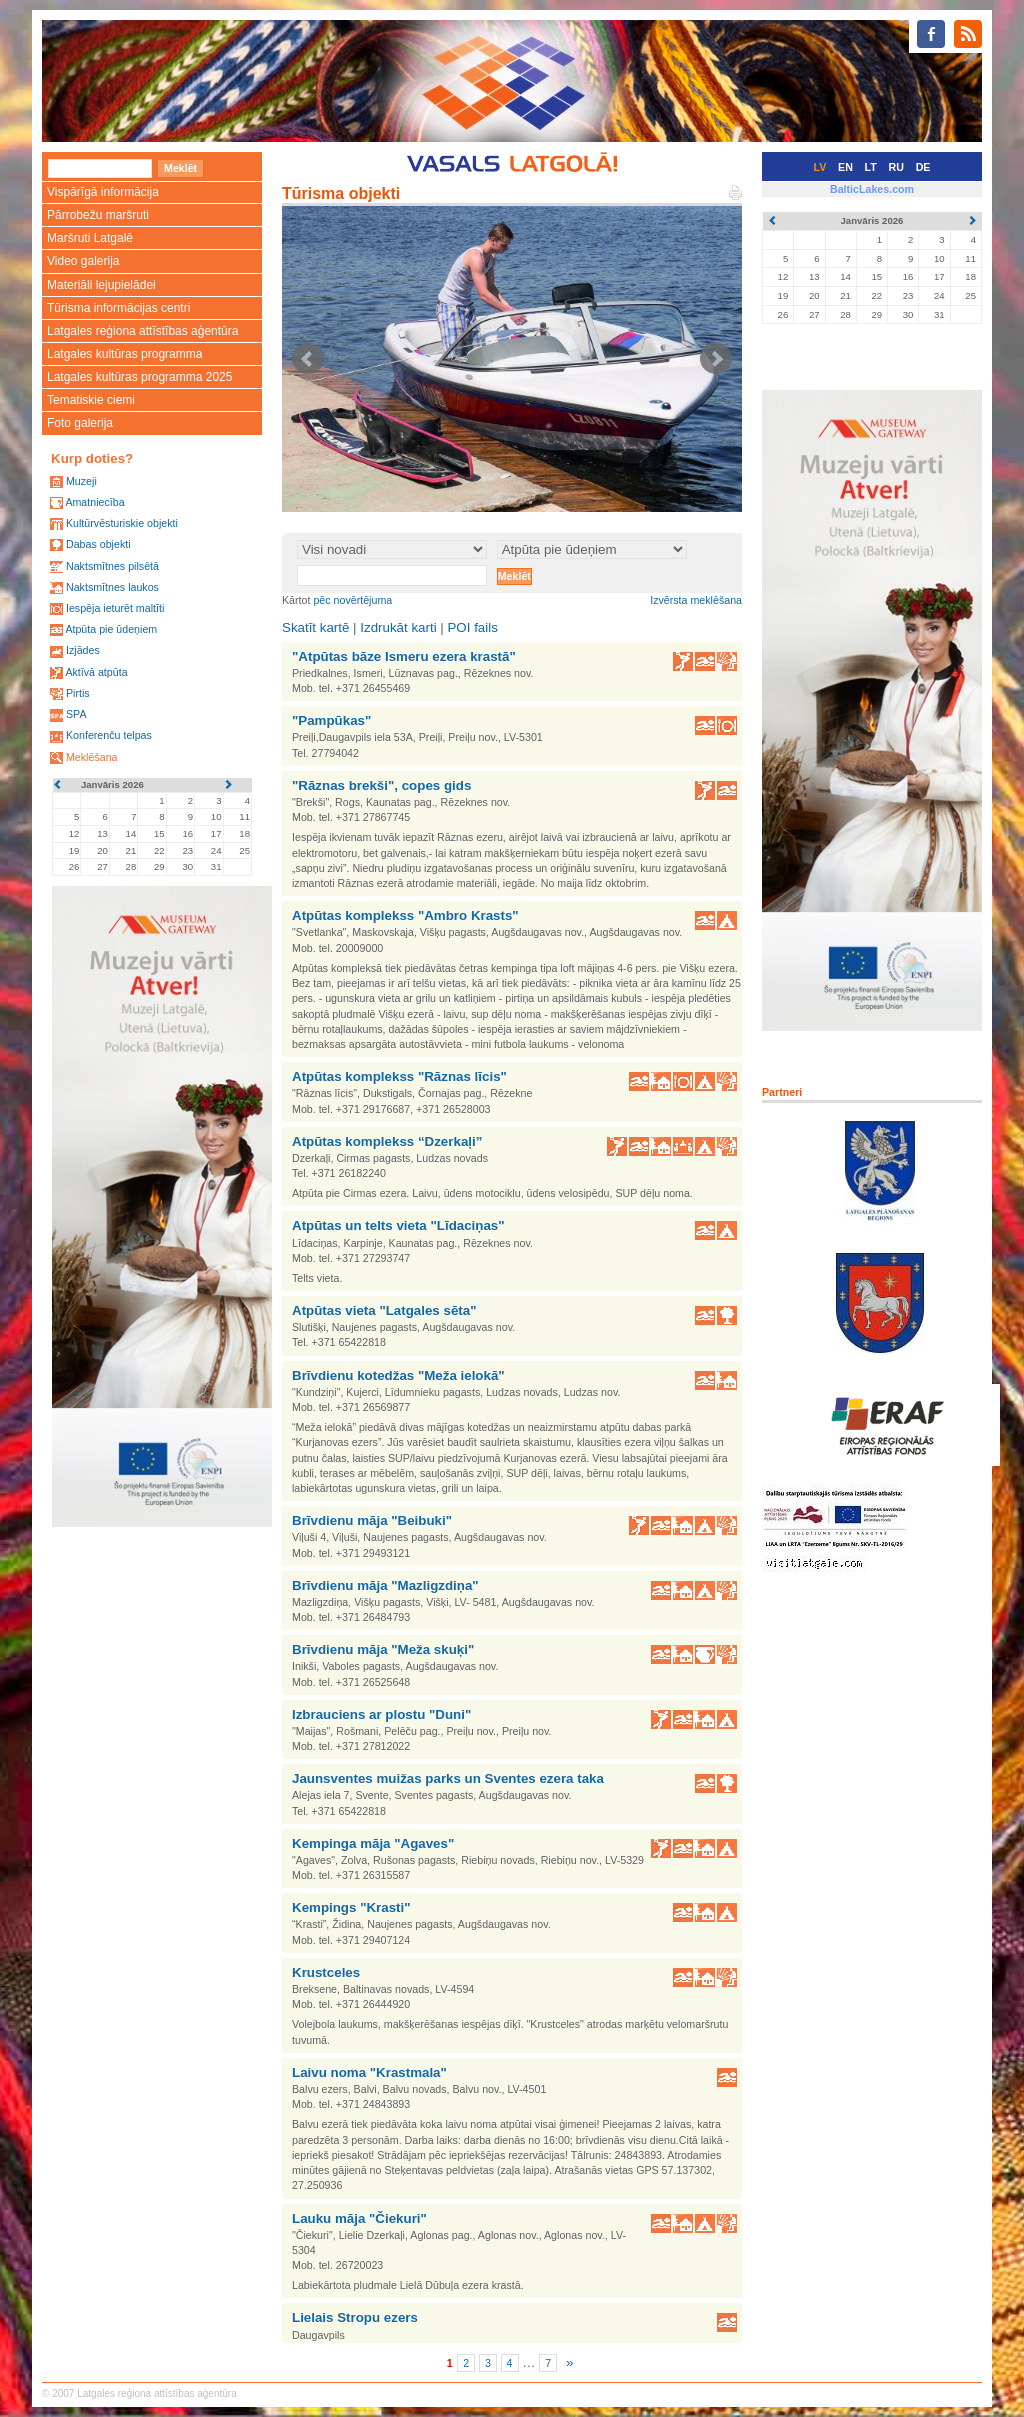  Describe the element at coordinates (355, 2317) in the screenshot. I see `Lielais Stropu ezers` at that location.